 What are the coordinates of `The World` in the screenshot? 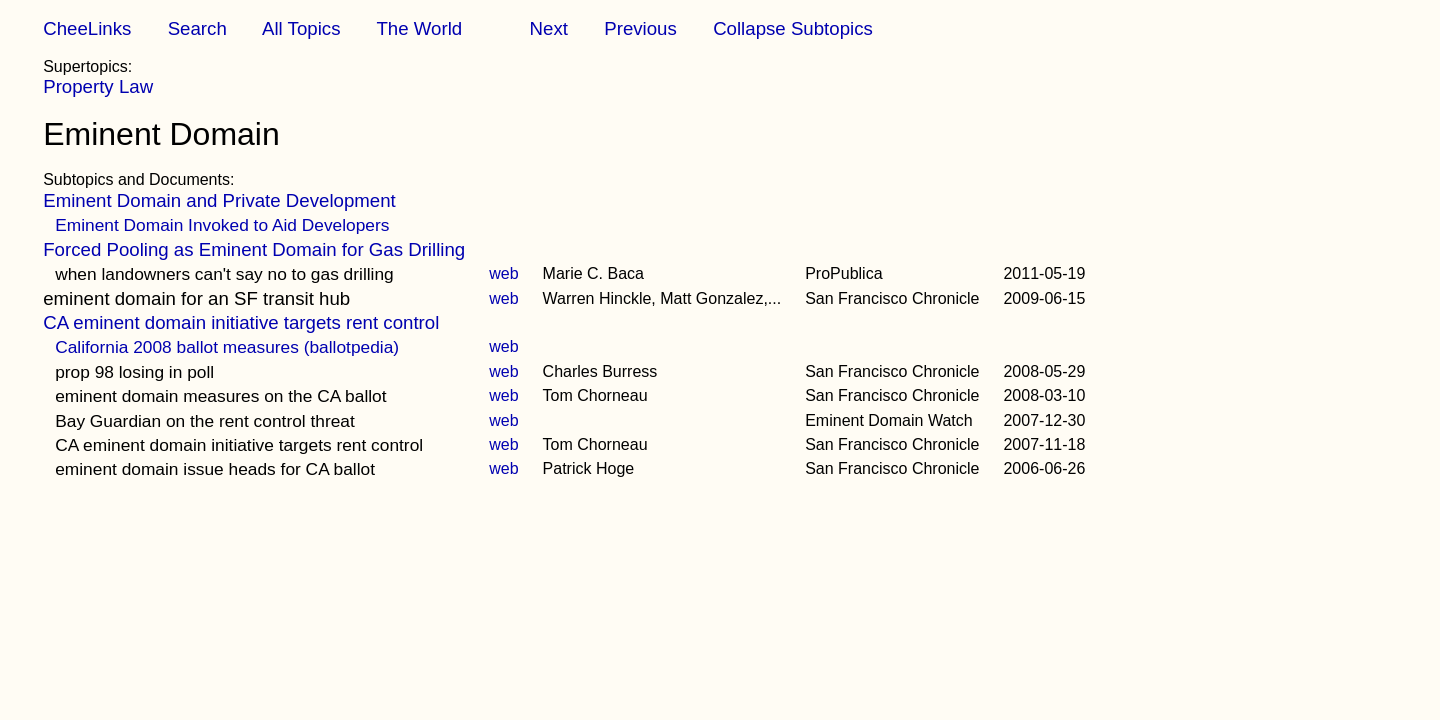 It's located at (419, 28).